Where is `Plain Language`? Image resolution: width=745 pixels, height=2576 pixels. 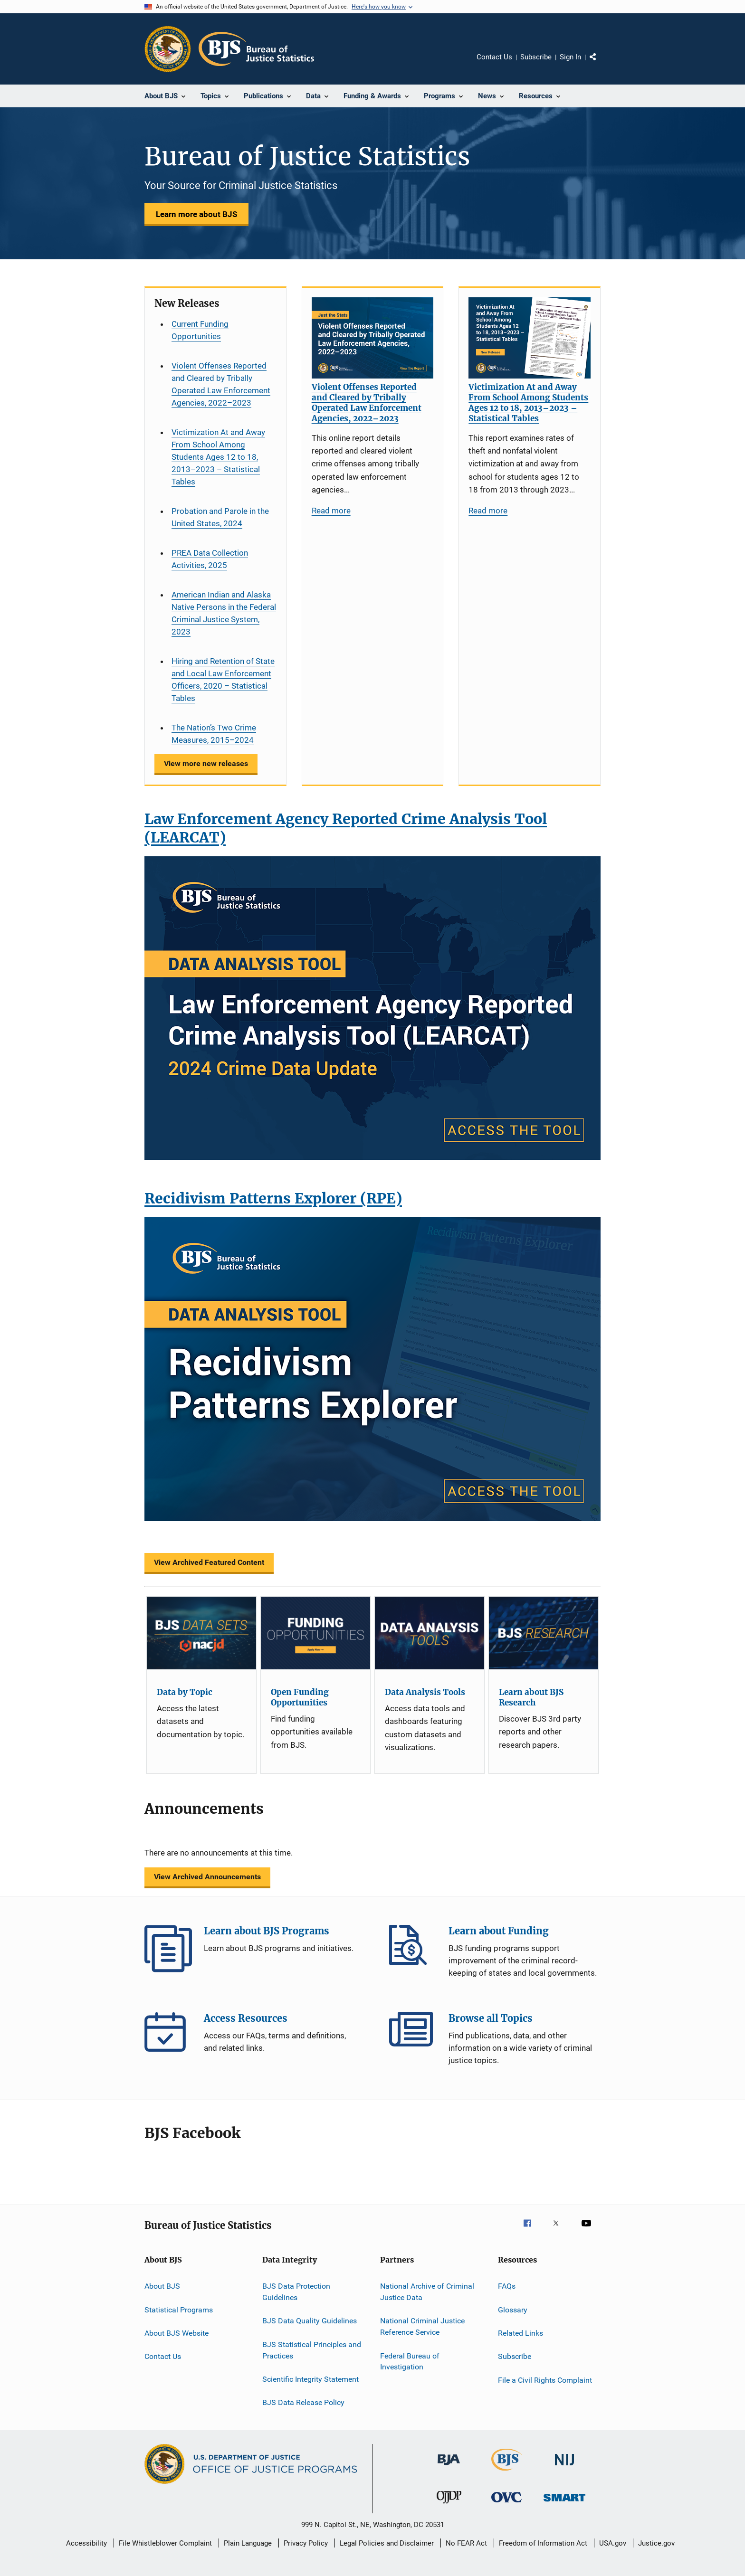
Plain Language is located at coordinates (248, 2543).